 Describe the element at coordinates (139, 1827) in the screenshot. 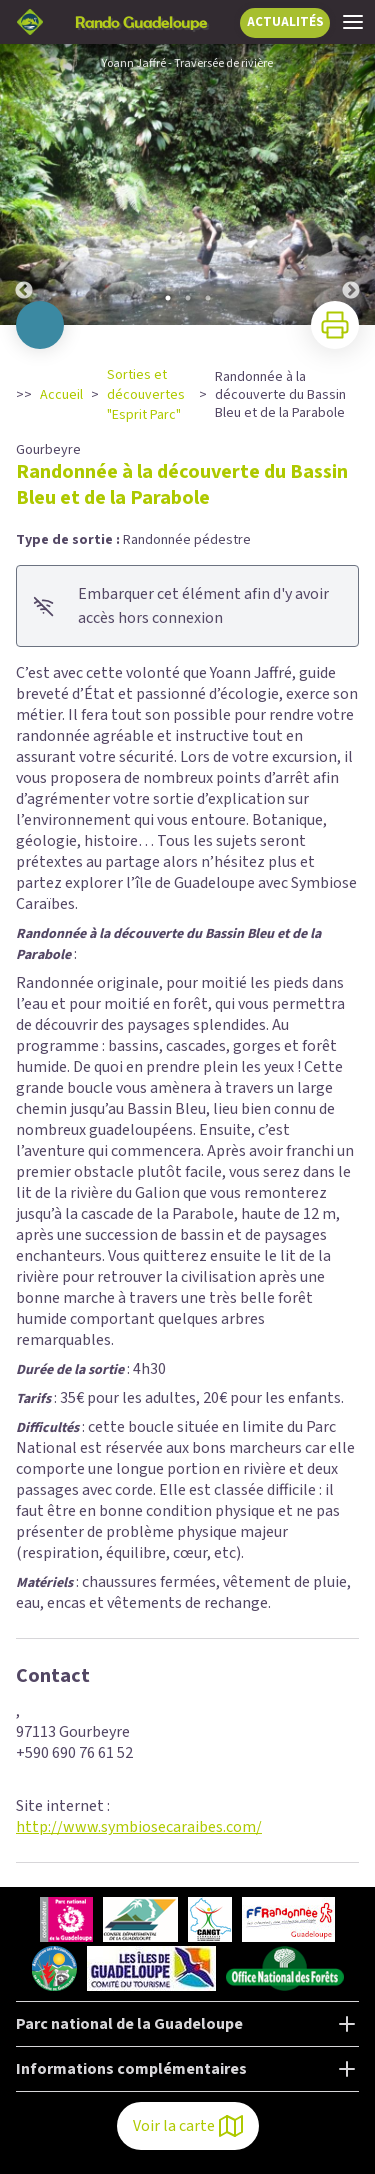

I see `http://www.symbiosecaraibes.com/` at that location.